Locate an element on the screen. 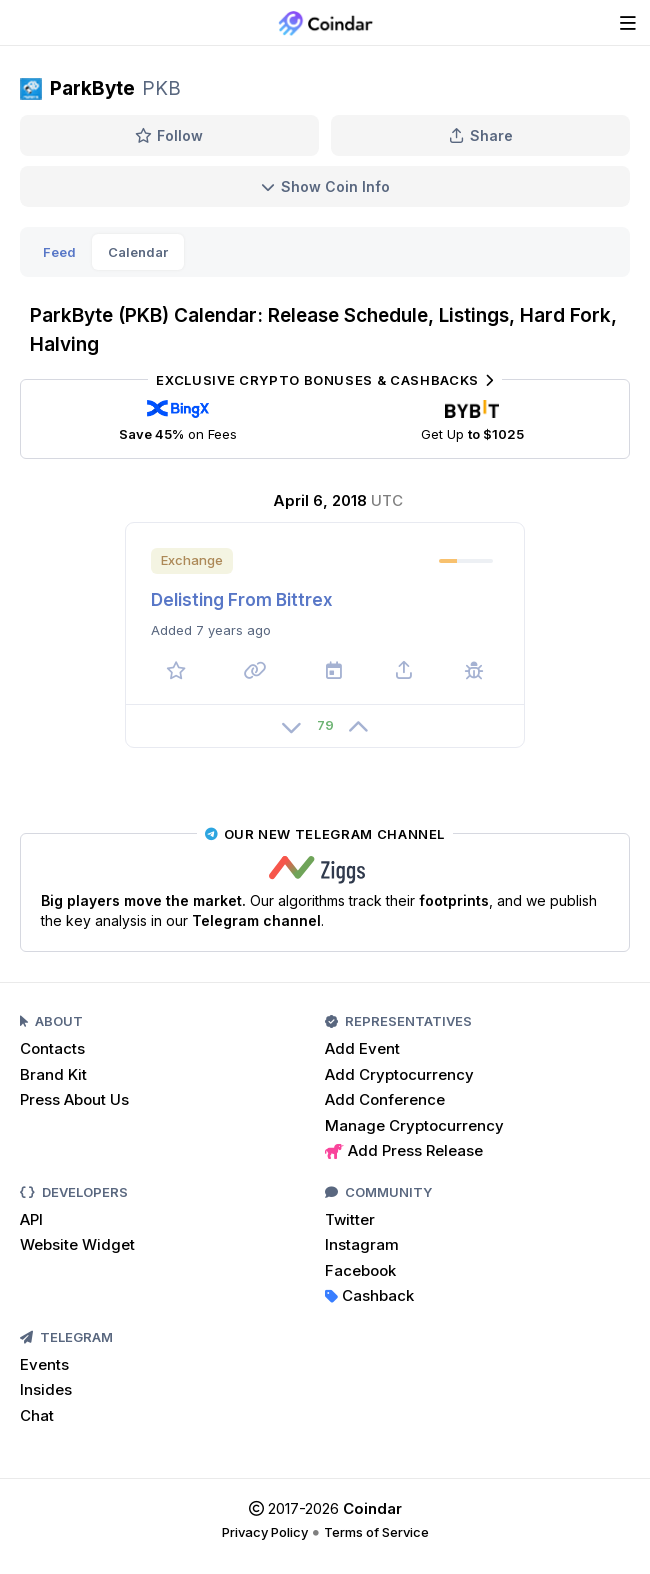 Image resolution: width=650 pixels, height=1574 pixels. Add Event is located at coordinates (362, 1048).